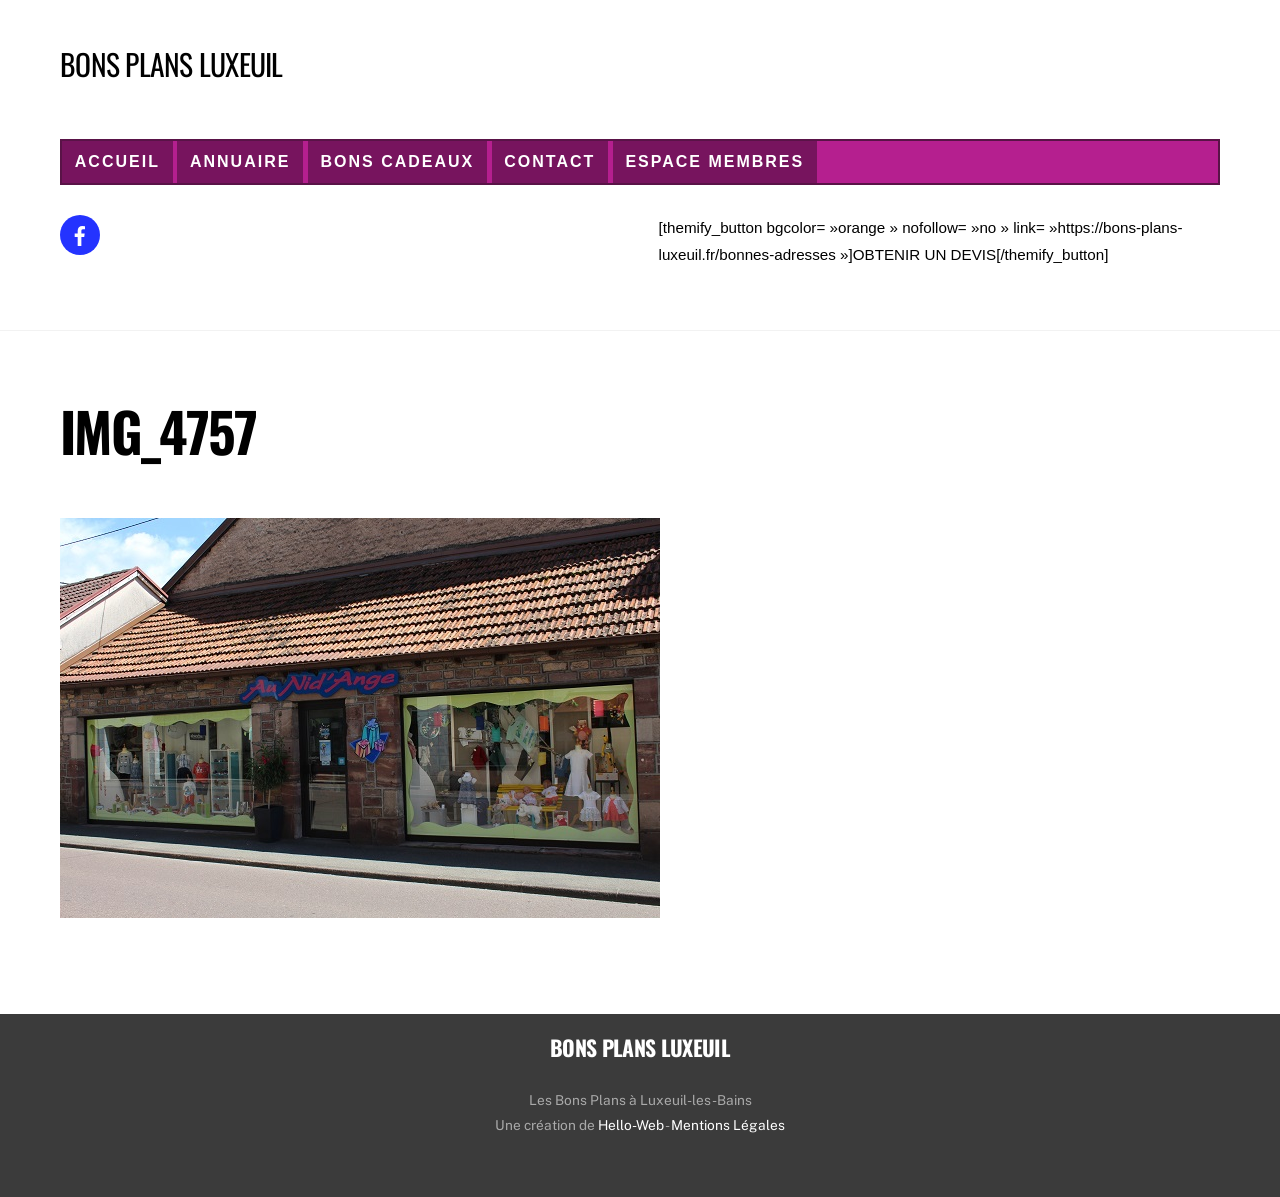 This screenshot has width=1280, height=1197. I want to click on ANNUAIRE, so click(240, 161).